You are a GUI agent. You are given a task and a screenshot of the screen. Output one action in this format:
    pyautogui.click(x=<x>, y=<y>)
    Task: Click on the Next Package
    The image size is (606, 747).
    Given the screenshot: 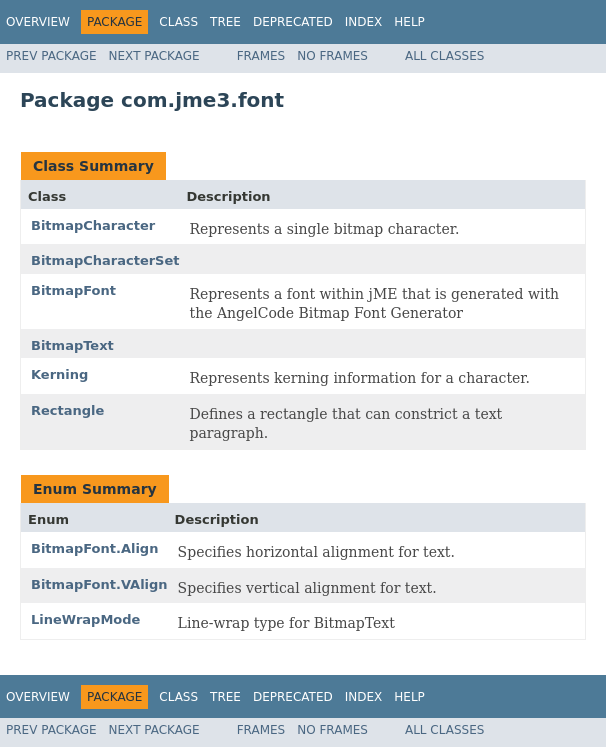 What is the action you would take?
    pyautogui.click(x=154, y=56)
    